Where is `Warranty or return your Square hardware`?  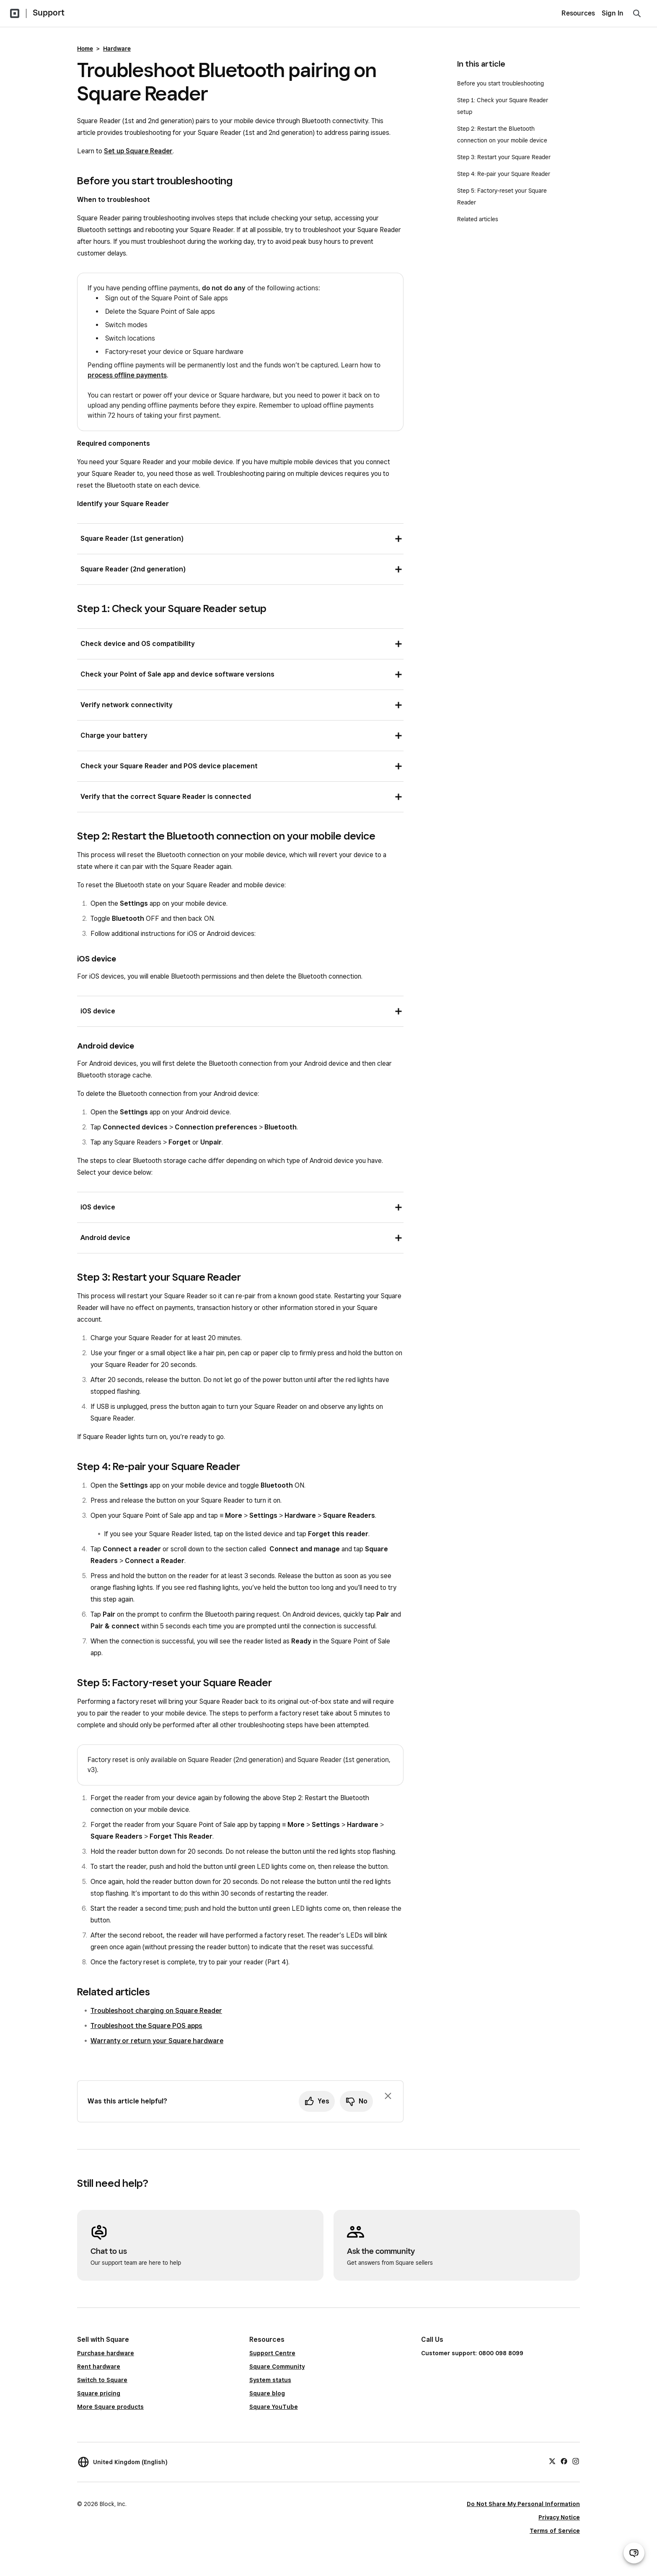
Warranty or return your Square hardware is located at coordinates (157, 2041).